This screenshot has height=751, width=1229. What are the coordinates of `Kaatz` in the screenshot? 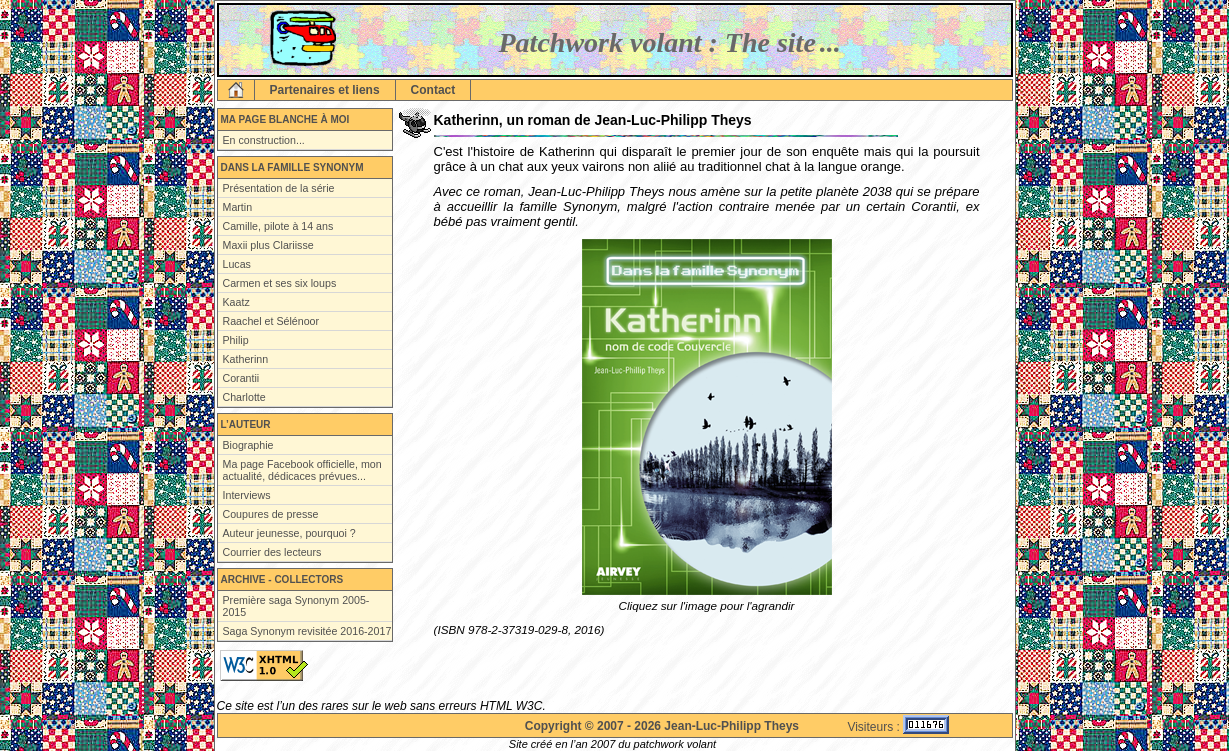 It's located at (236, 302).